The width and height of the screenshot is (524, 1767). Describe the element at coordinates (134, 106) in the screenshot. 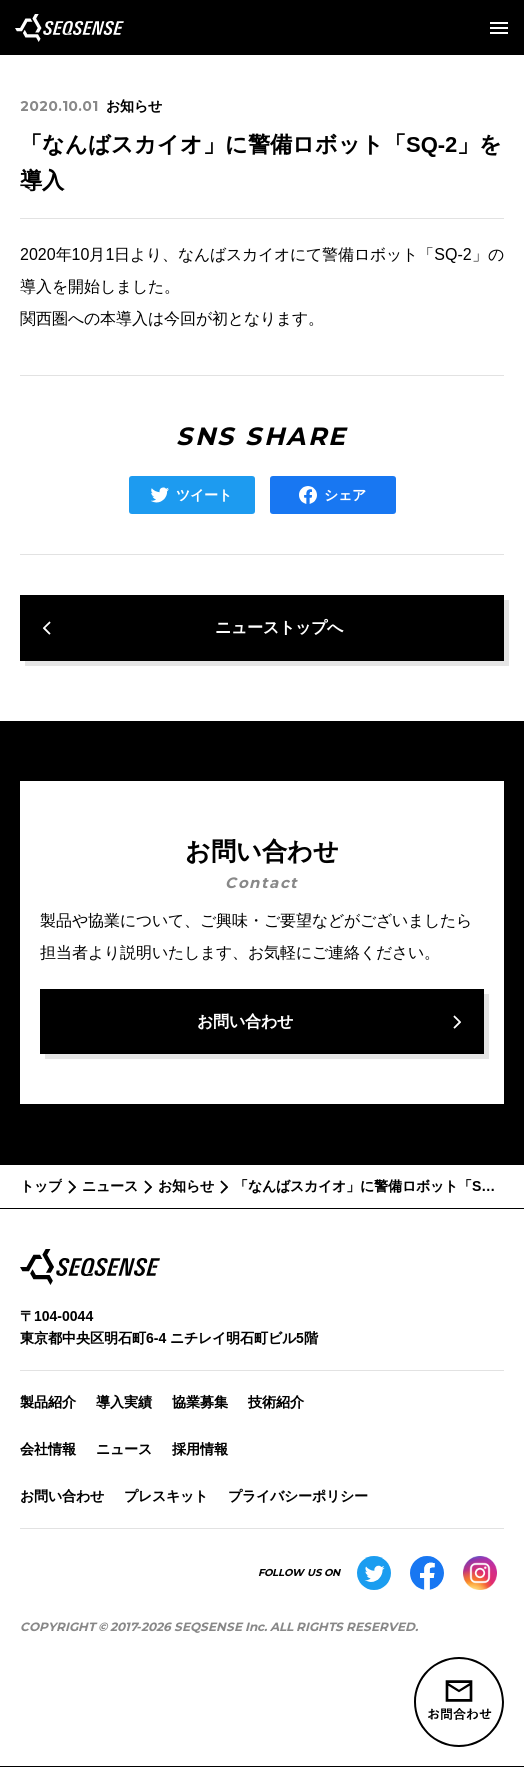

I see `お知らせ` at that location.